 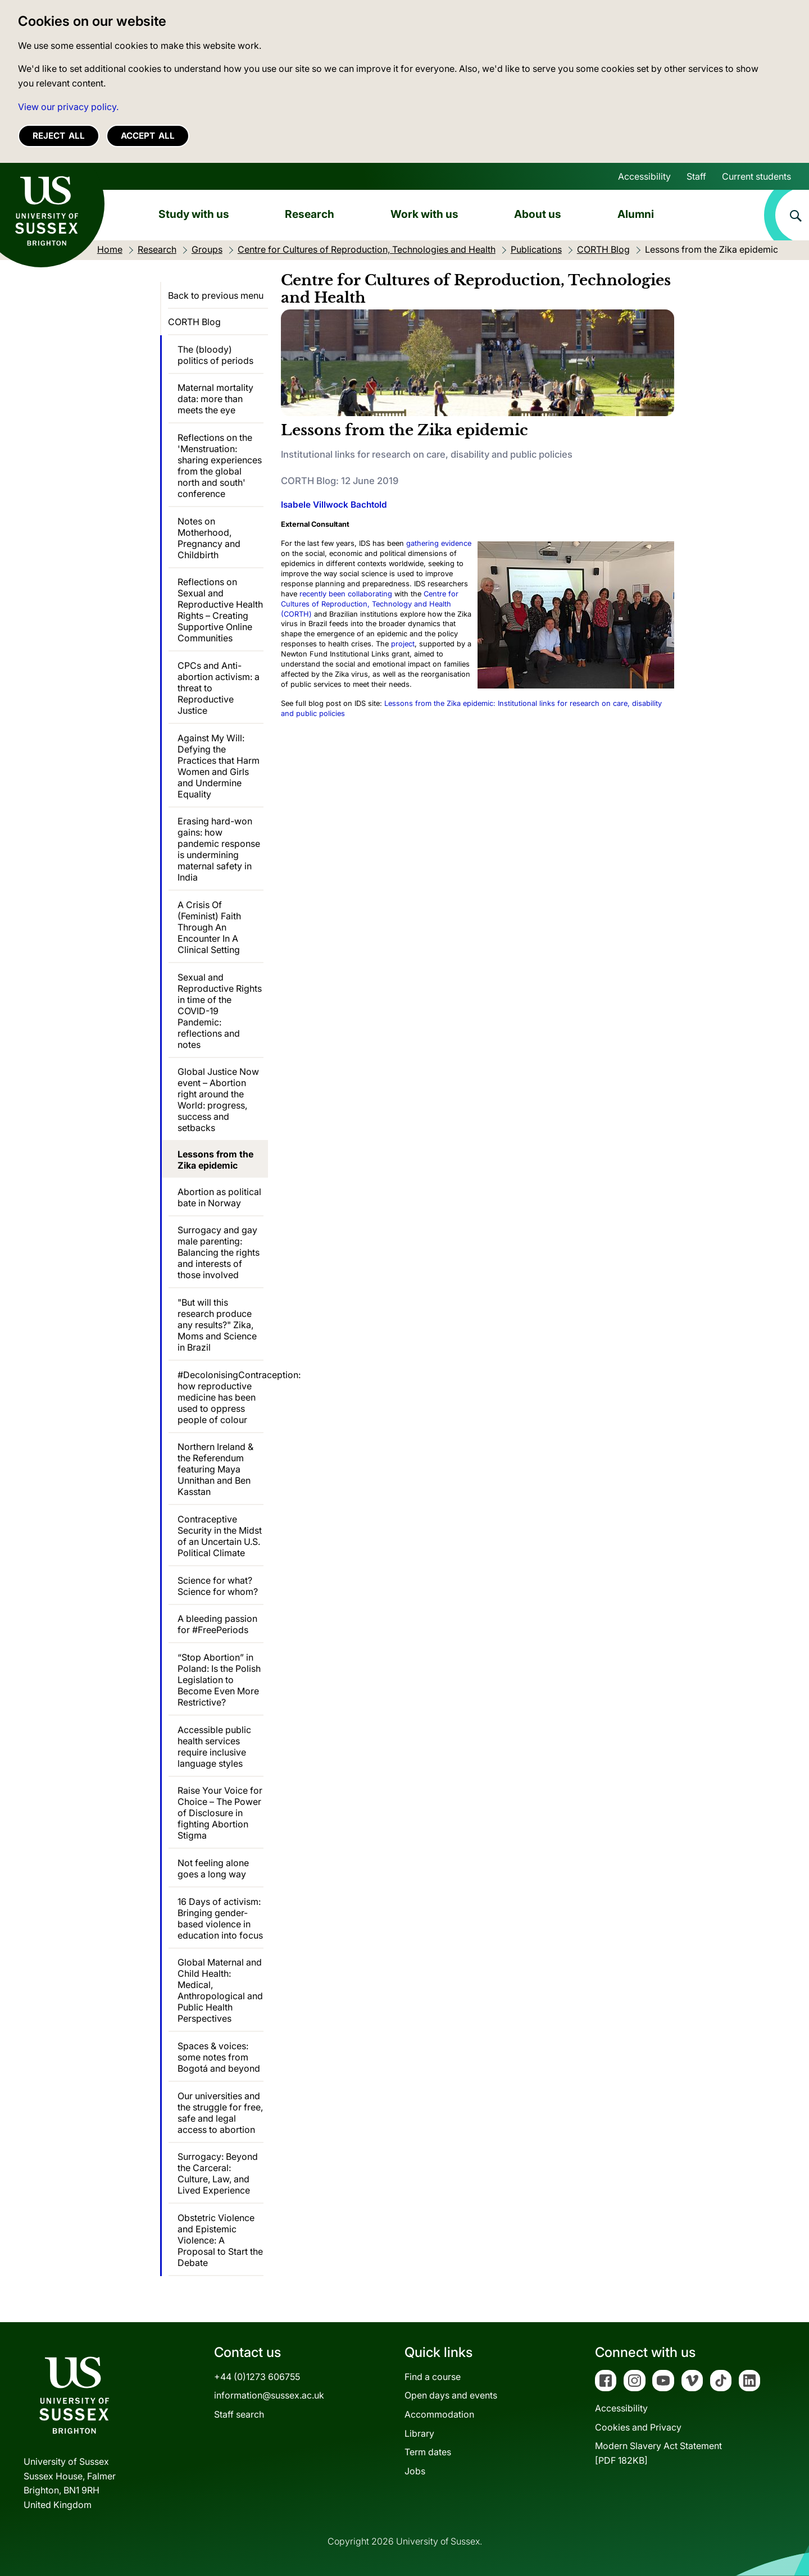 What do you see at coordinates (213, 1868) in the screenshot?
I see `Not feeling alone goes a long way` at bounding box center [213, 1868].